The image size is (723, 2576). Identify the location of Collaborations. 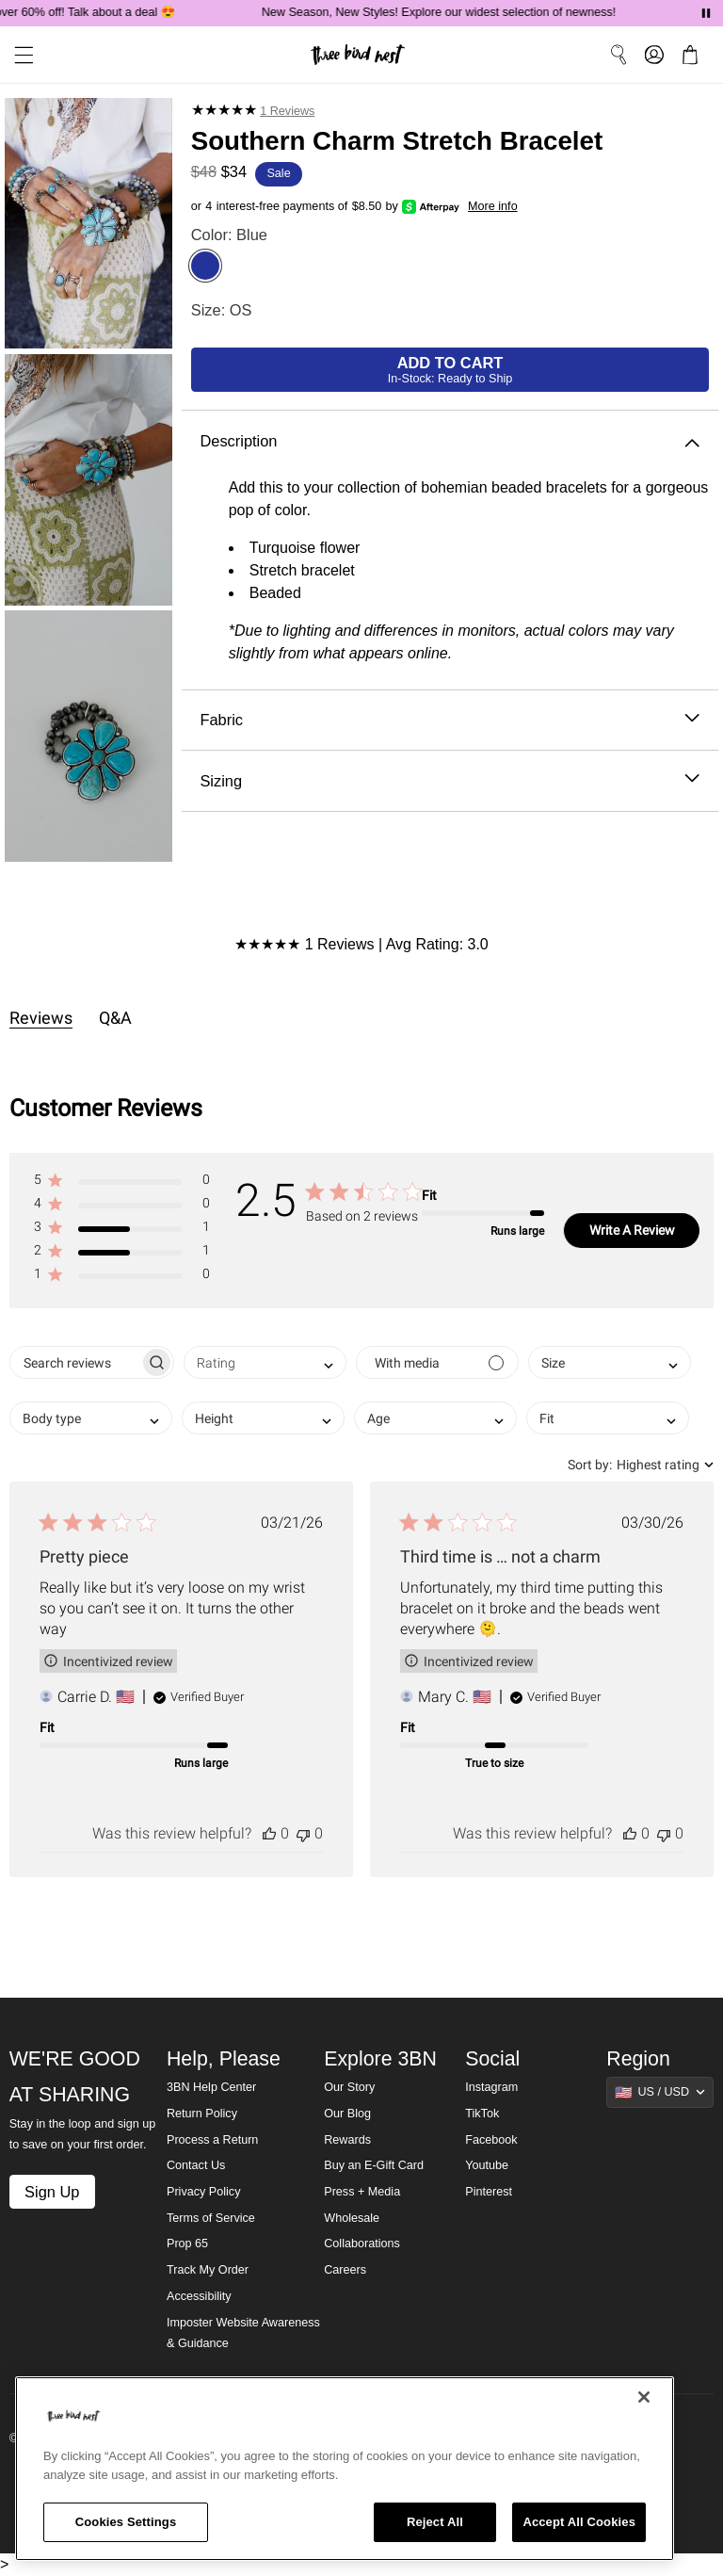
(362, 2243).